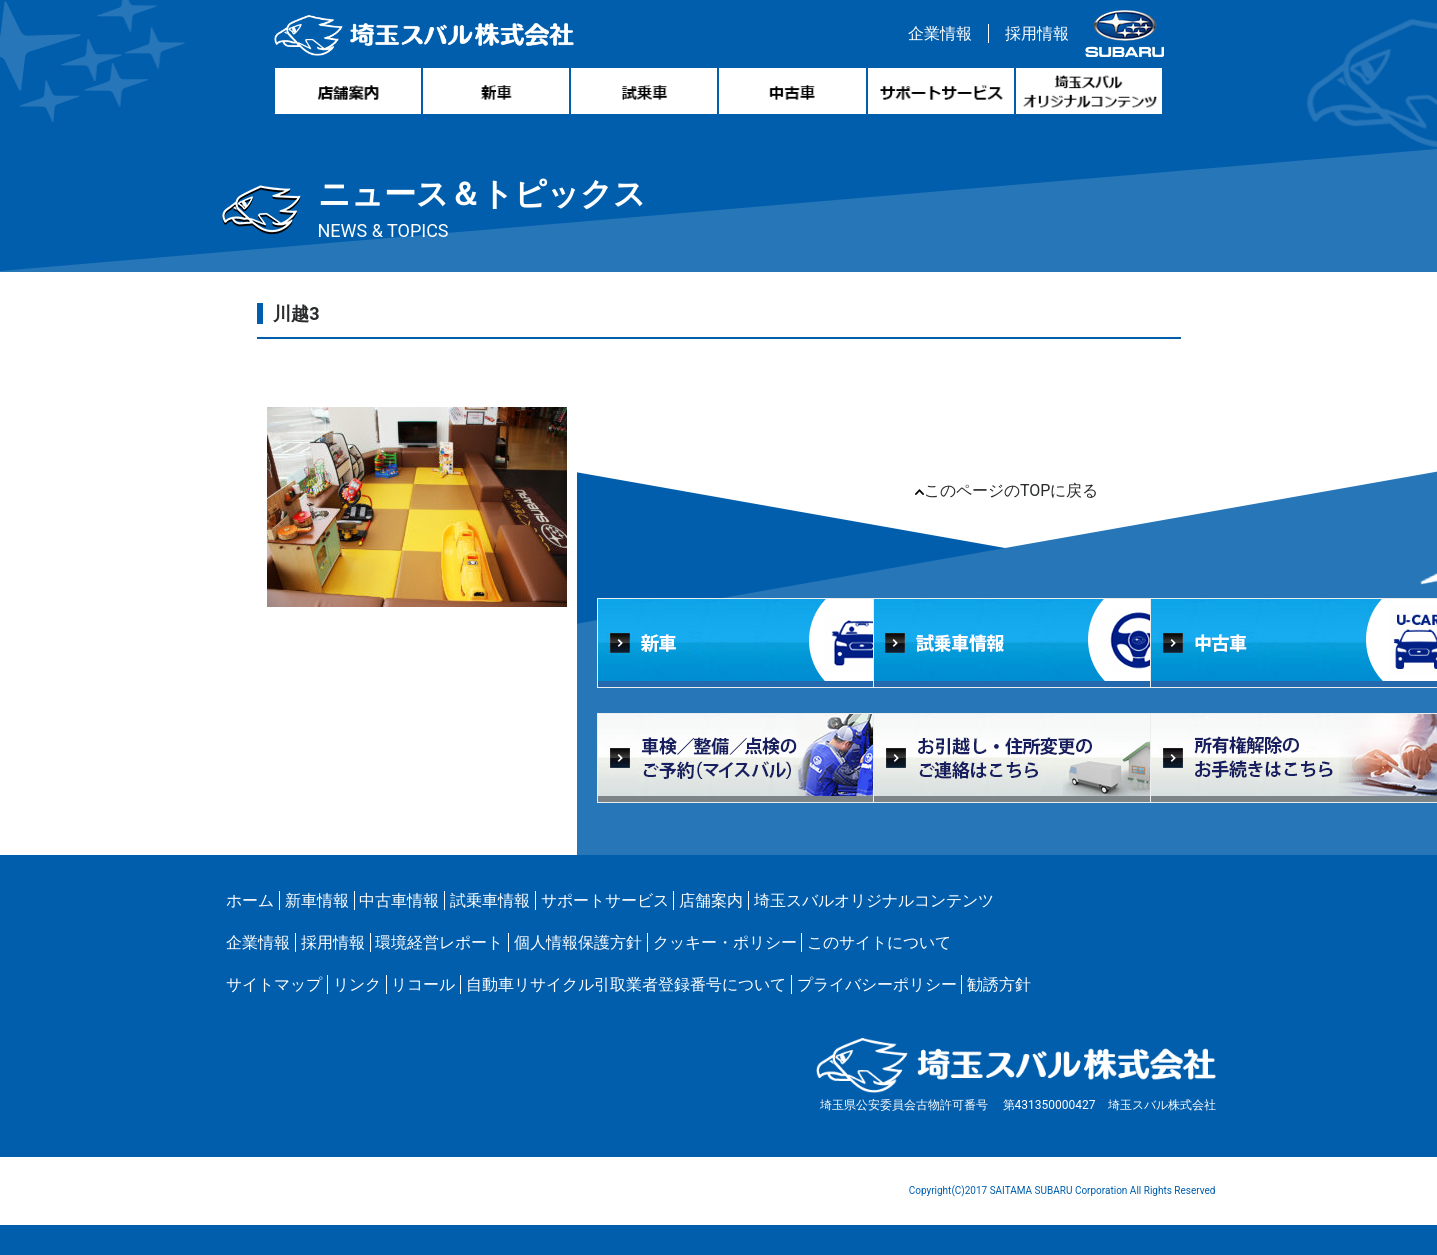  What do you see at coordinates (423, 984) in the screenshot?
I see `リコール` at bounding box center [423, 984].